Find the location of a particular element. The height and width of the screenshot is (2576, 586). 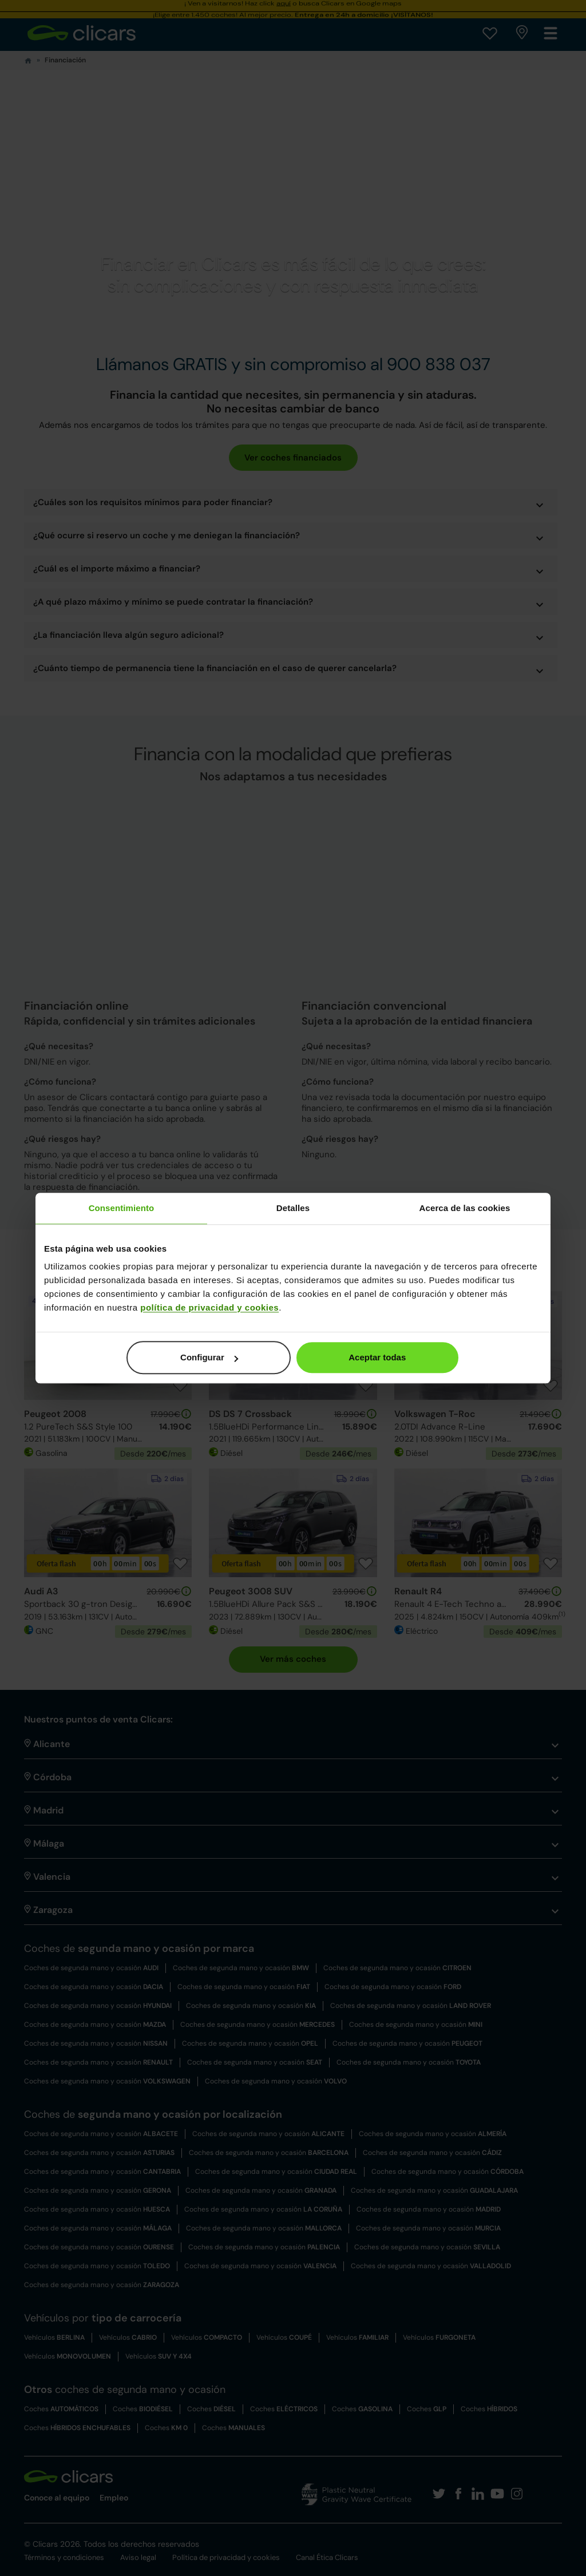

Consentimiento [tab] is located at coordinates (122, 1208).